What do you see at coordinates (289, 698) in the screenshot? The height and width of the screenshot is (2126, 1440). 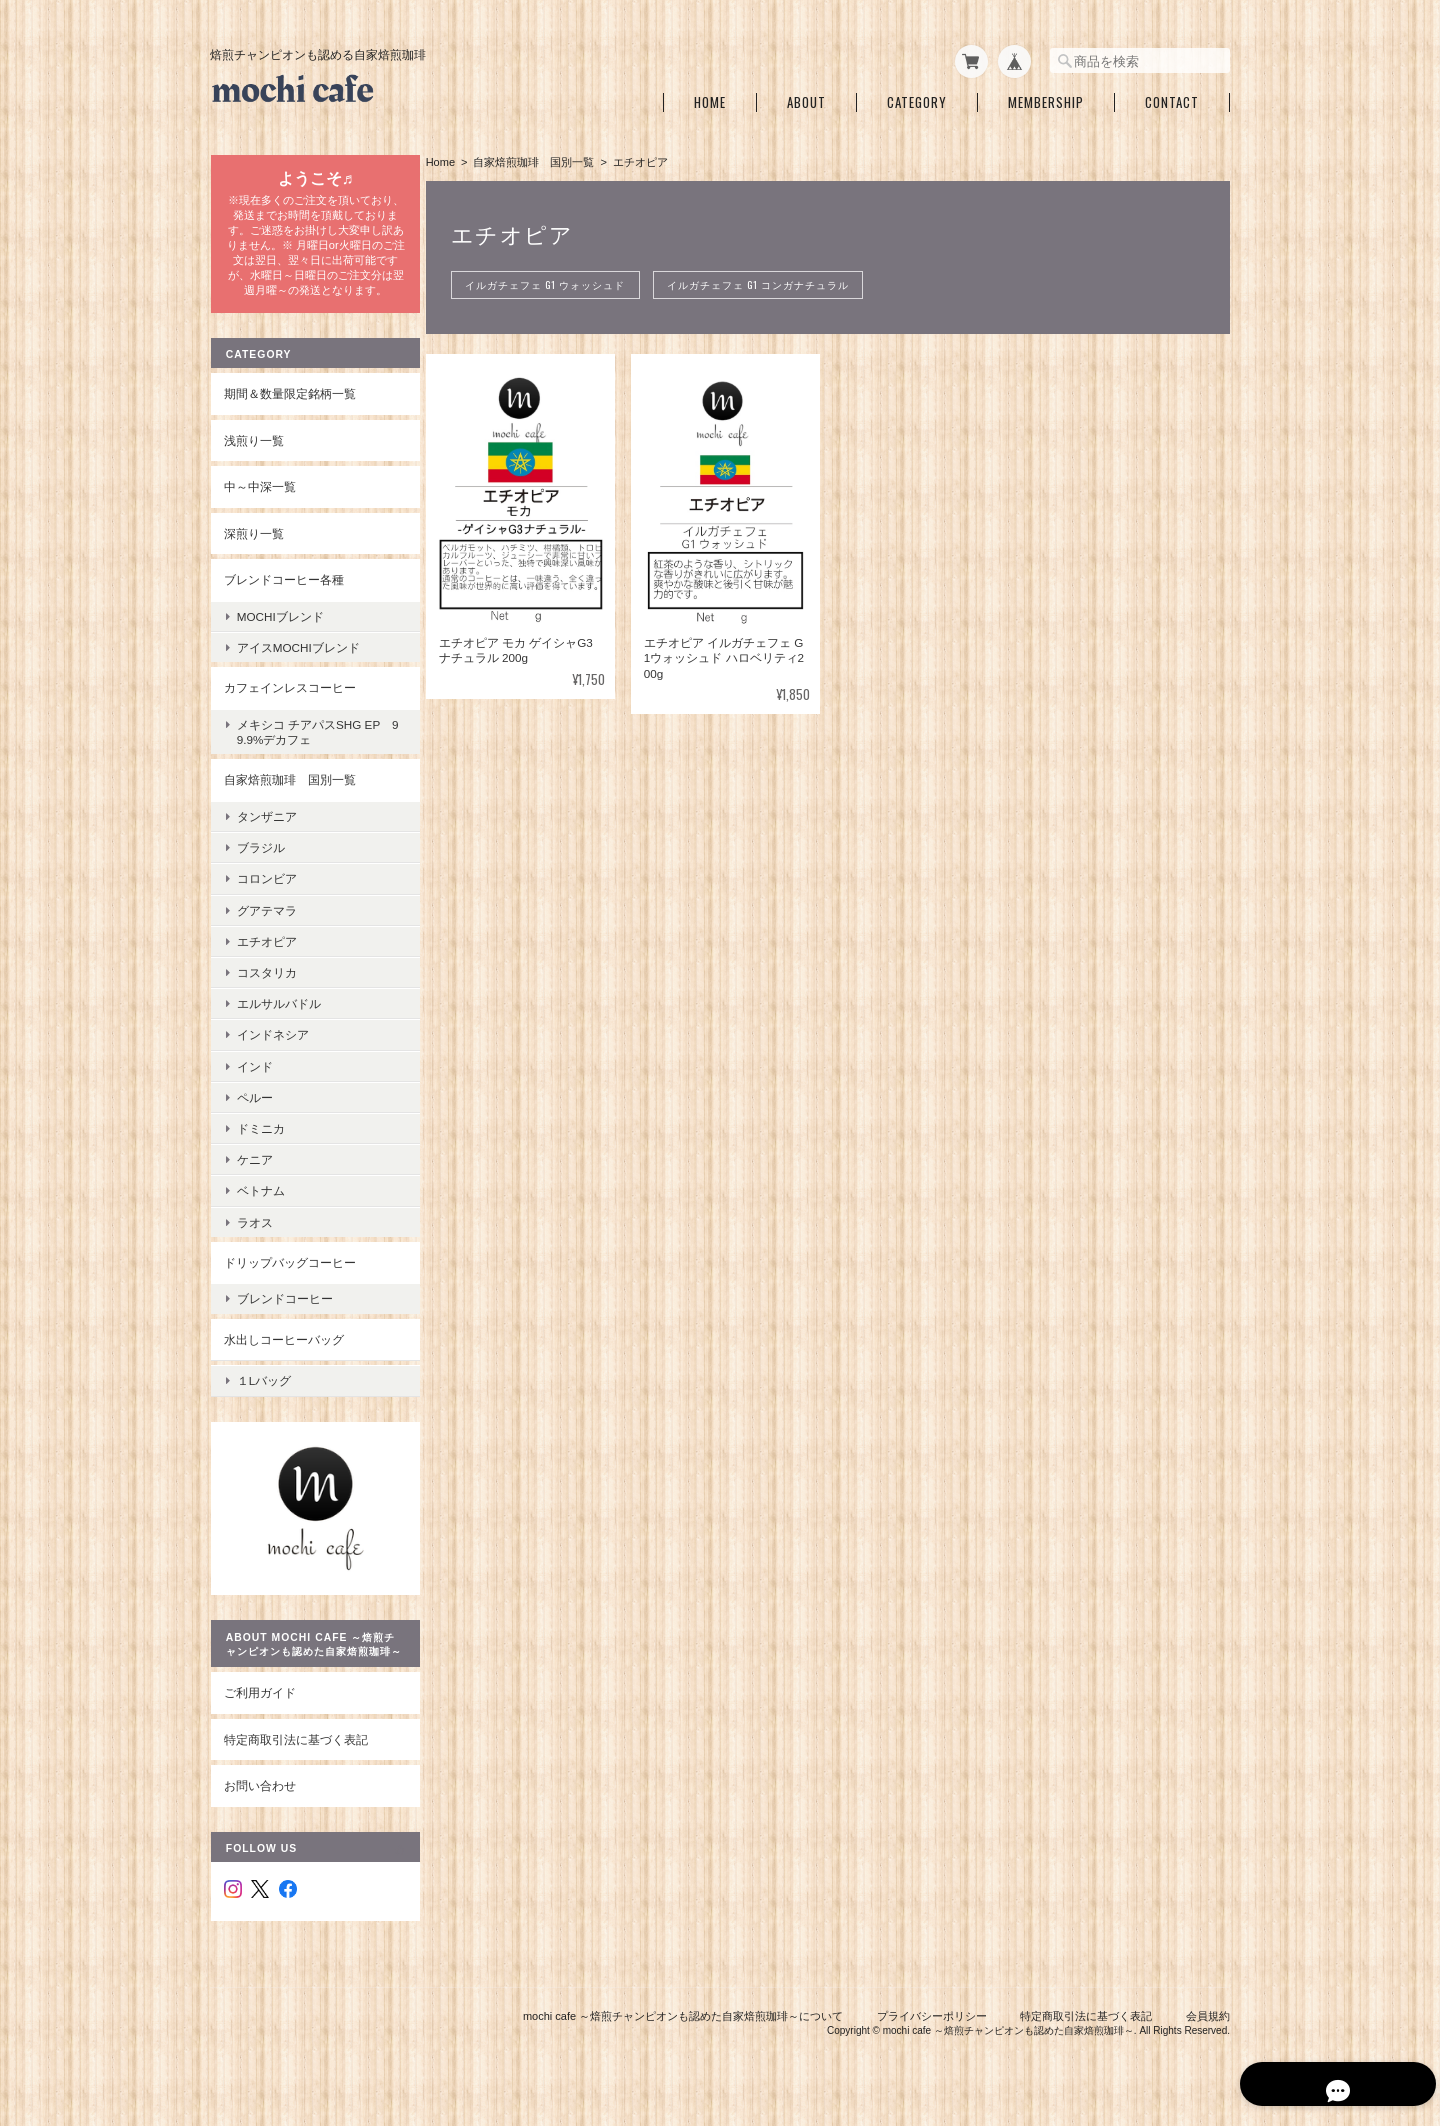 I see `カフェインレスコーヒー` at bounding box center [289, 698].